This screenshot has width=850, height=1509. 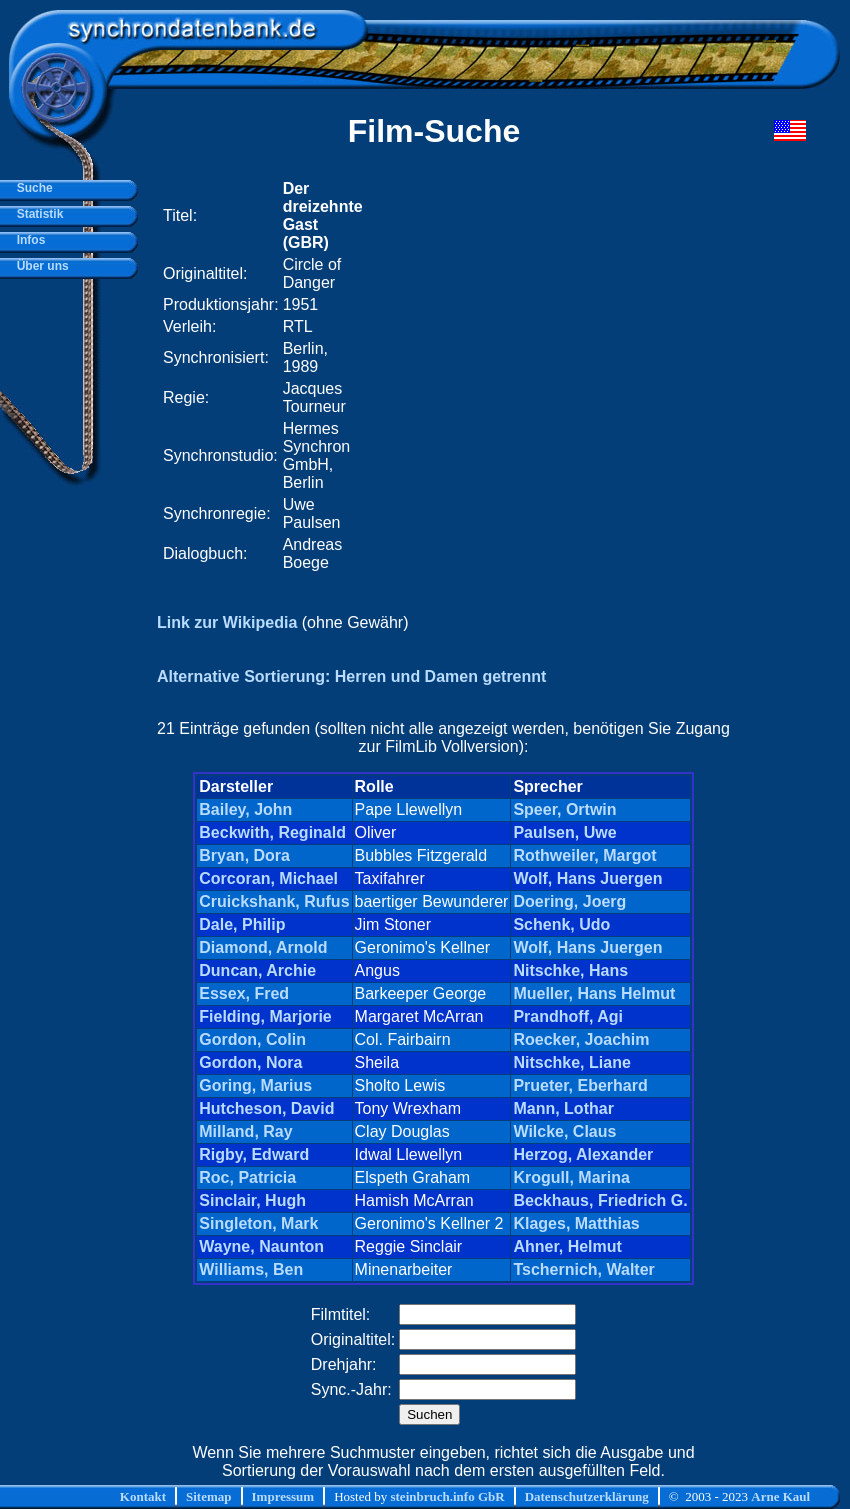 What do you see at coordinates (283, 1496) in the screenshot?
I see `Impressum` at bounding box center [283, 1496].